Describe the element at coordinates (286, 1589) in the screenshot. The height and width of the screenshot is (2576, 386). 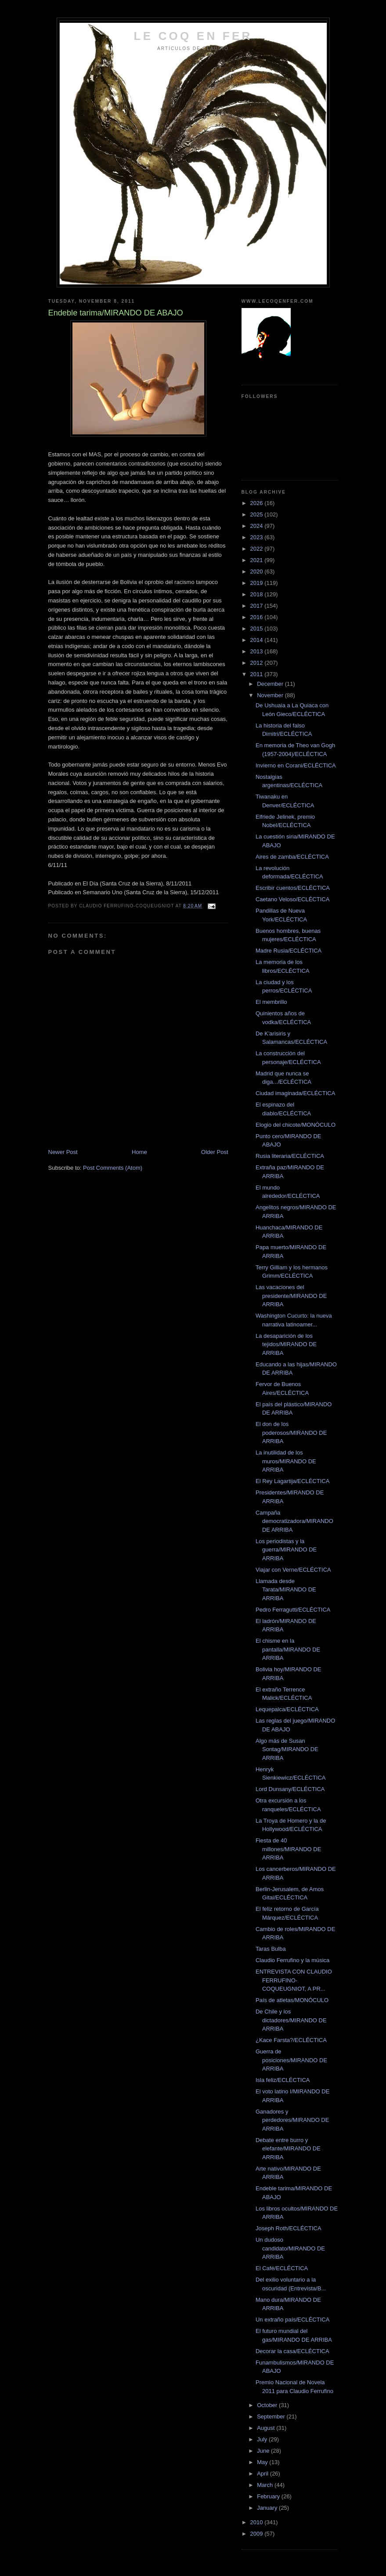
I see `Llamada desde Tarata/MIRANDO DE ARRIBA` at that location.